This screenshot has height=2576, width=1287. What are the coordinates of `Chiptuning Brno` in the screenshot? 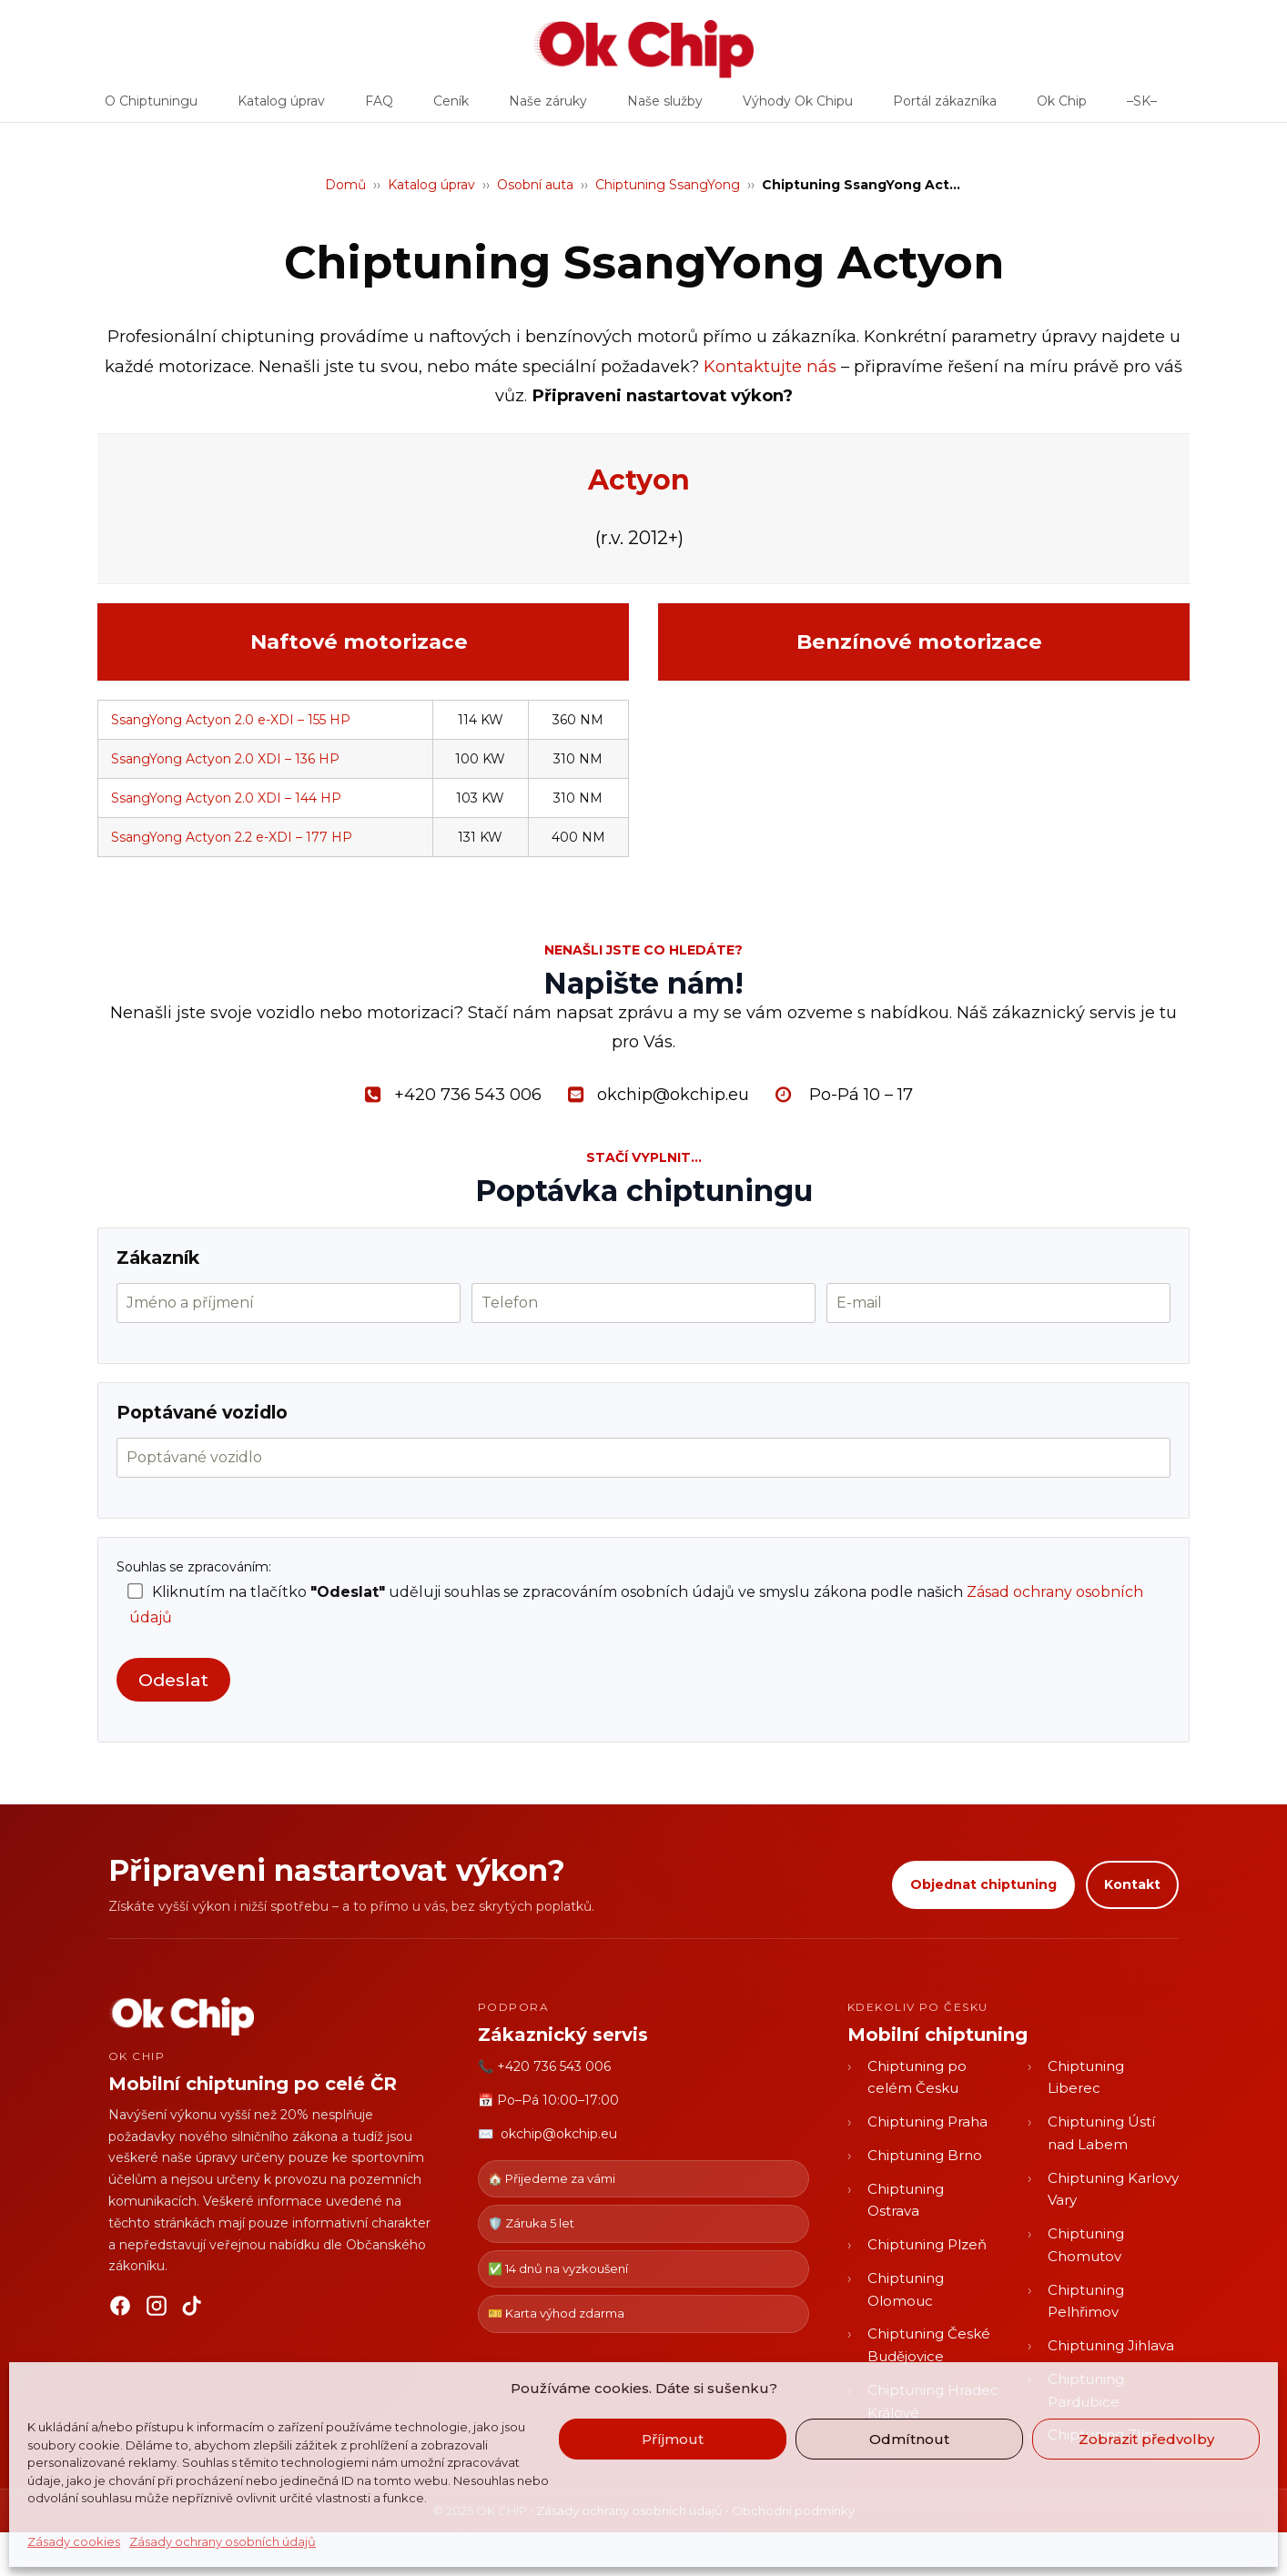 It's located at (924, 2155).